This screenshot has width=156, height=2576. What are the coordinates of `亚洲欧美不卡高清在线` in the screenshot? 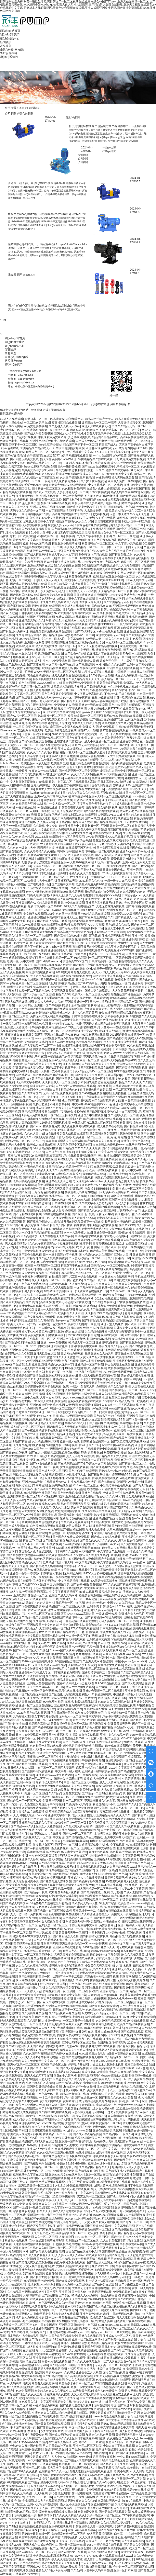 It's located at (141, 1782).